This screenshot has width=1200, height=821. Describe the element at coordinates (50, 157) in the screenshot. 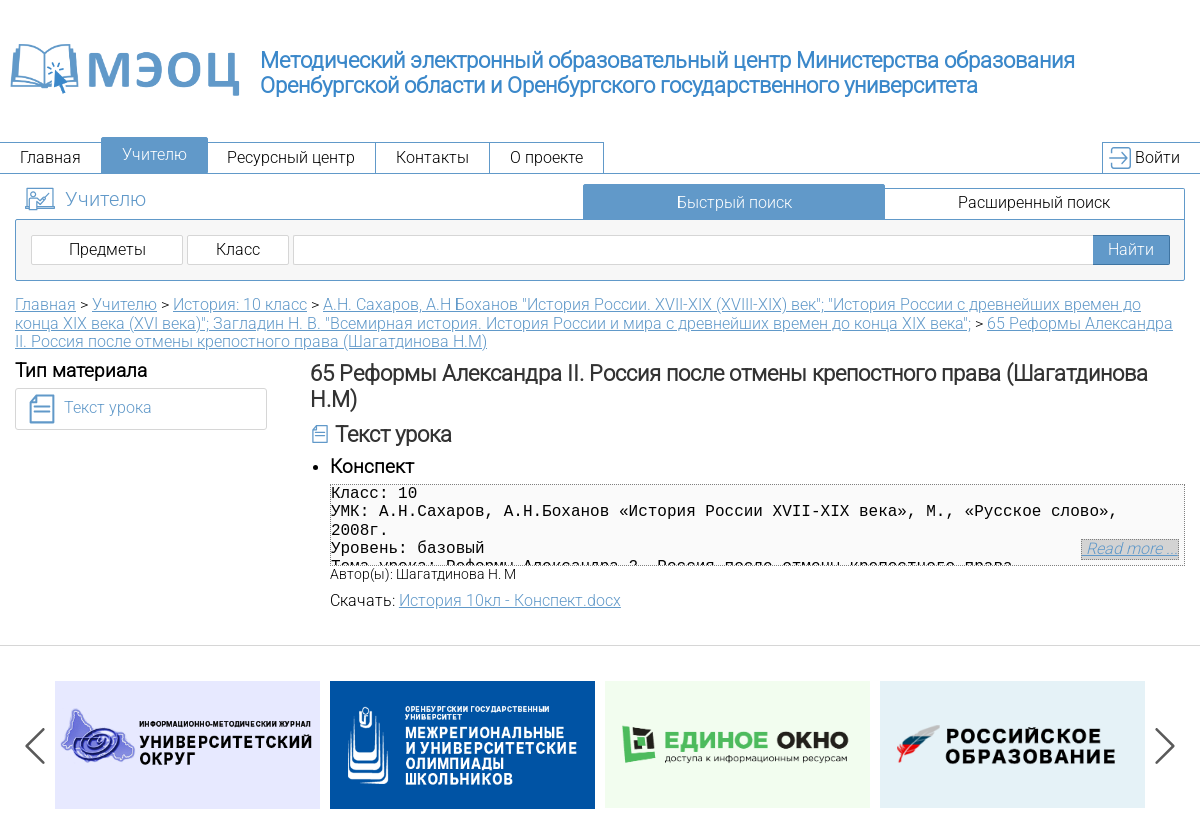

I see `Главная` at that location.